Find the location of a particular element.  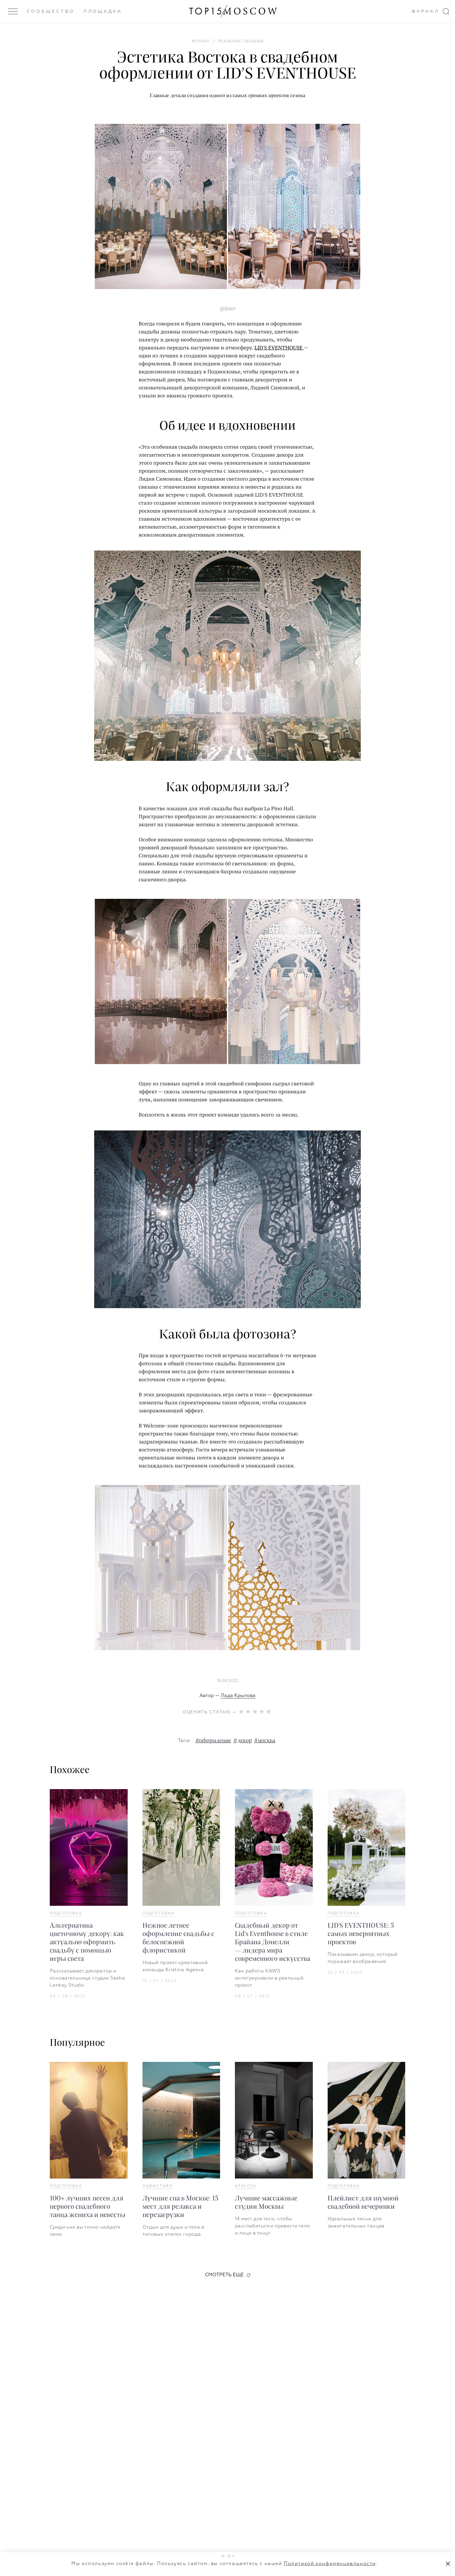

LID'S EVENTHOUSE is located at coordinates (278, 347).